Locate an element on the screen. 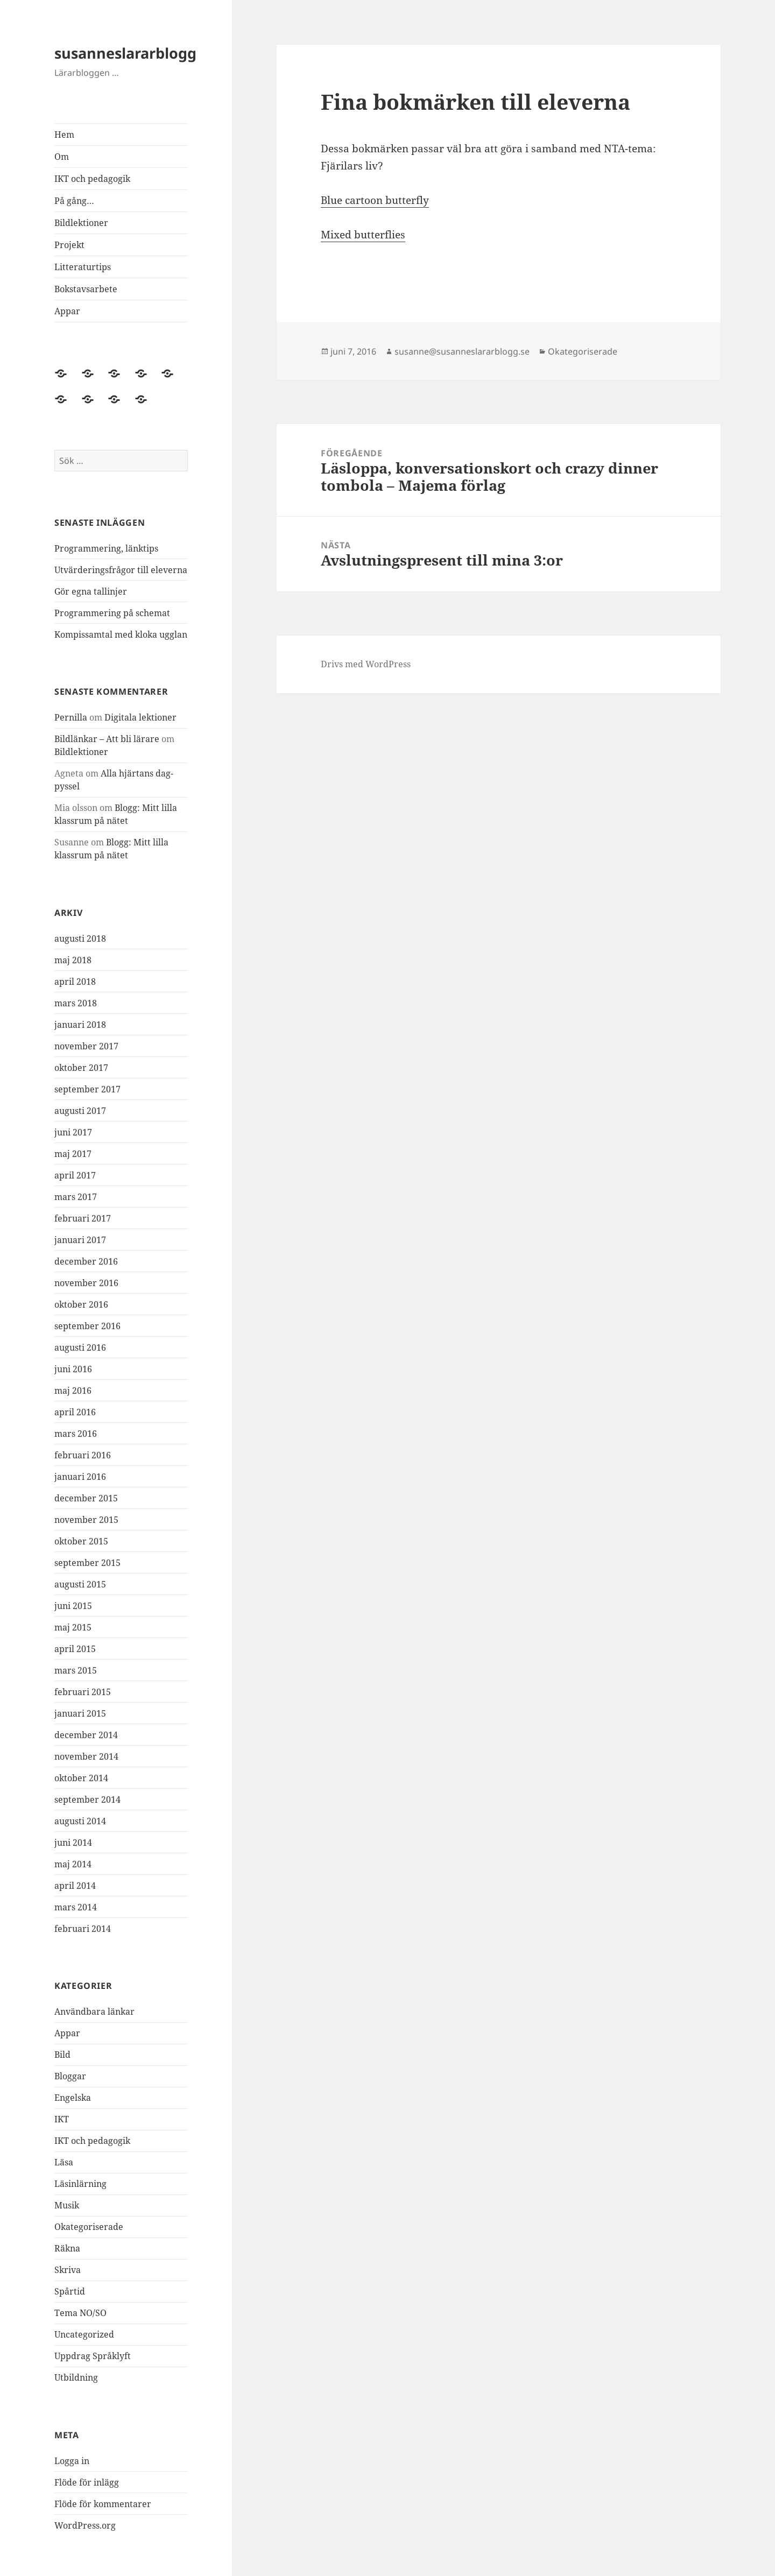 The image size is (775, 2576). februari 2014 is located at coordinates (82, 1929).